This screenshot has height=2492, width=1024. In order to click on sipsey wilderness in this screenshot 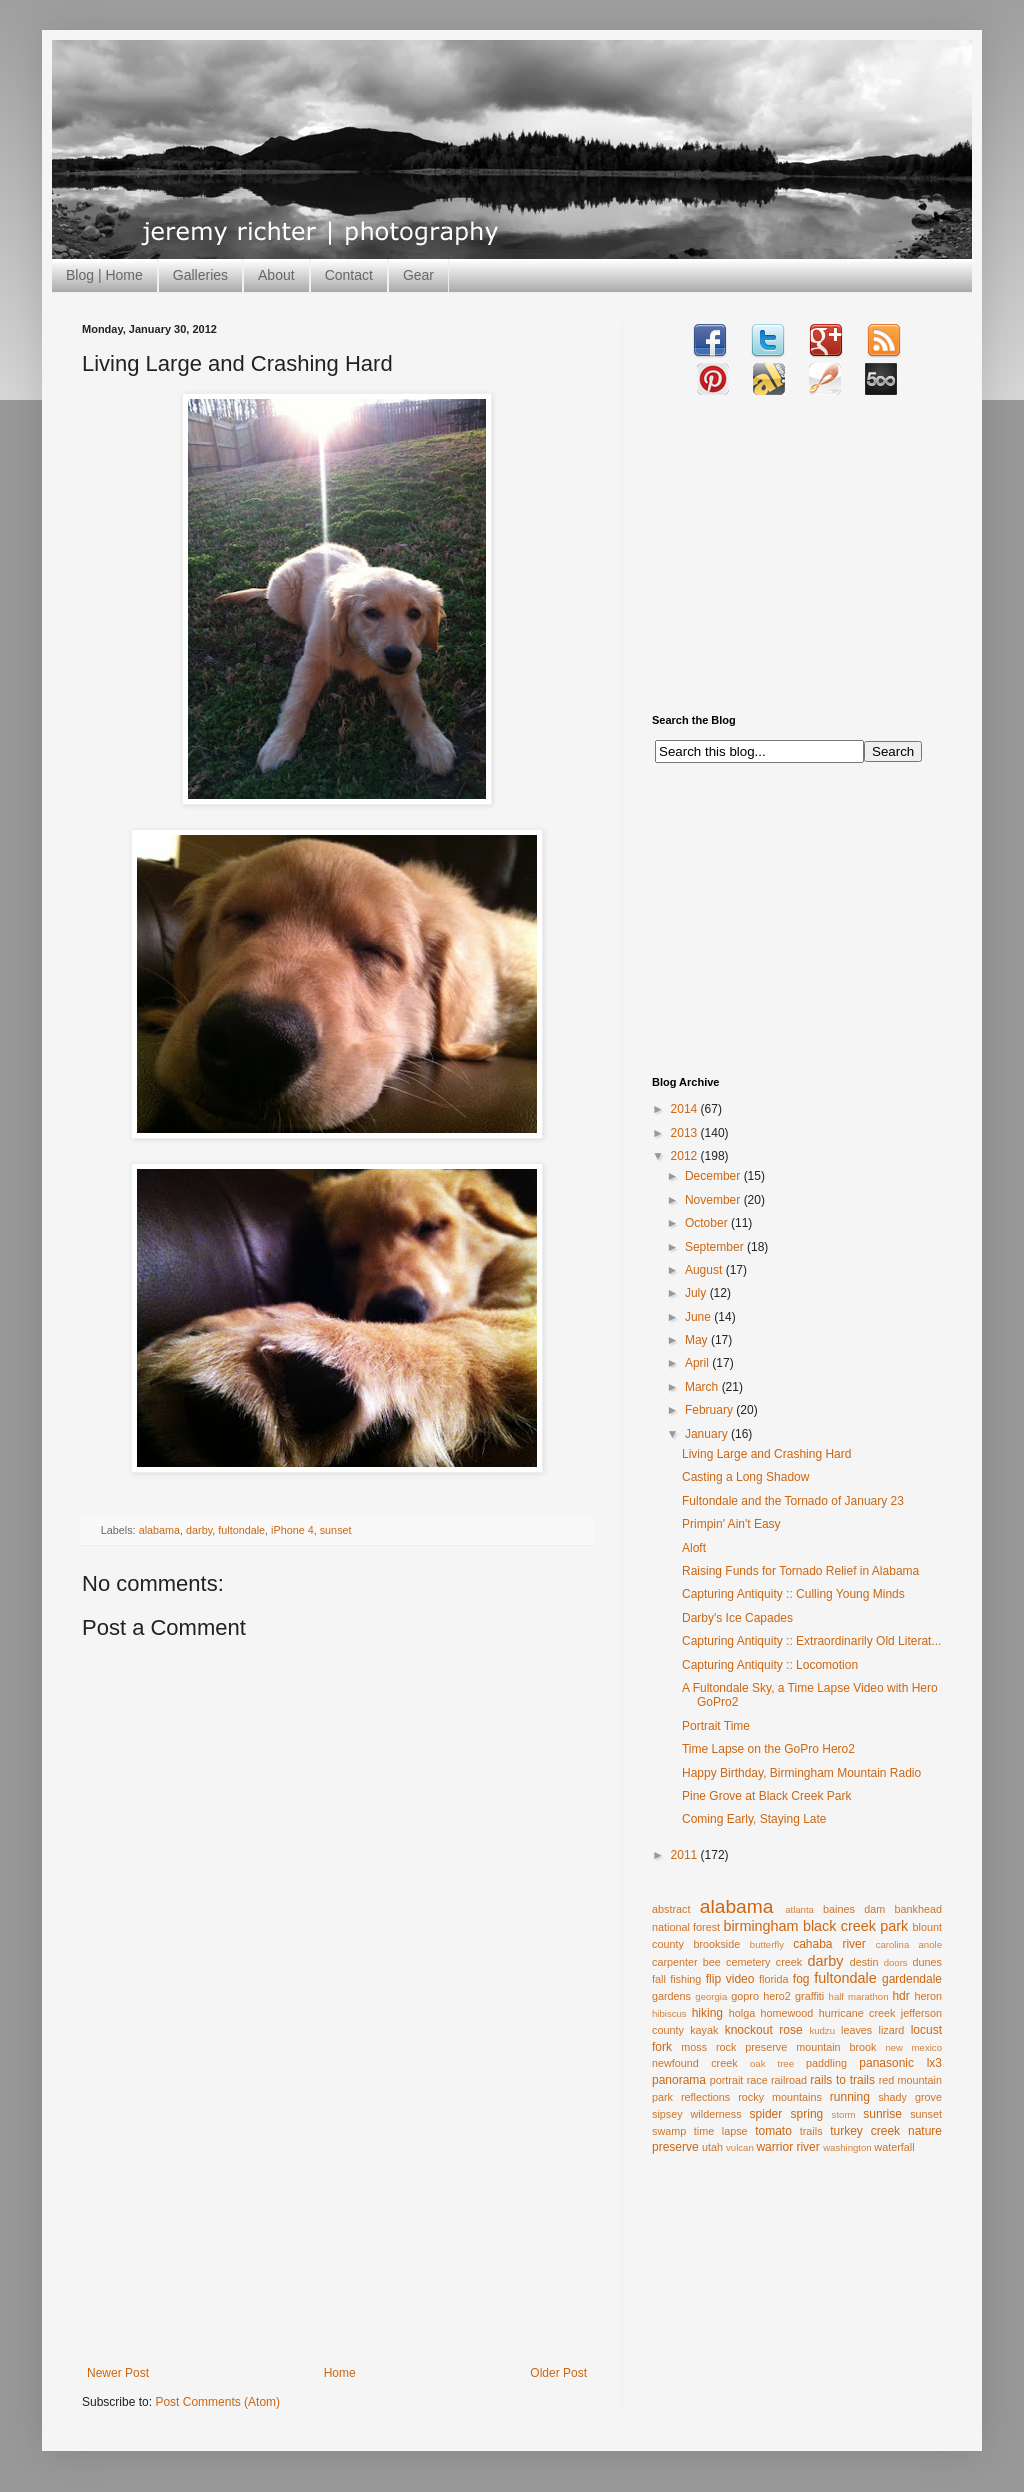, I will do `click(697, 2114)`.